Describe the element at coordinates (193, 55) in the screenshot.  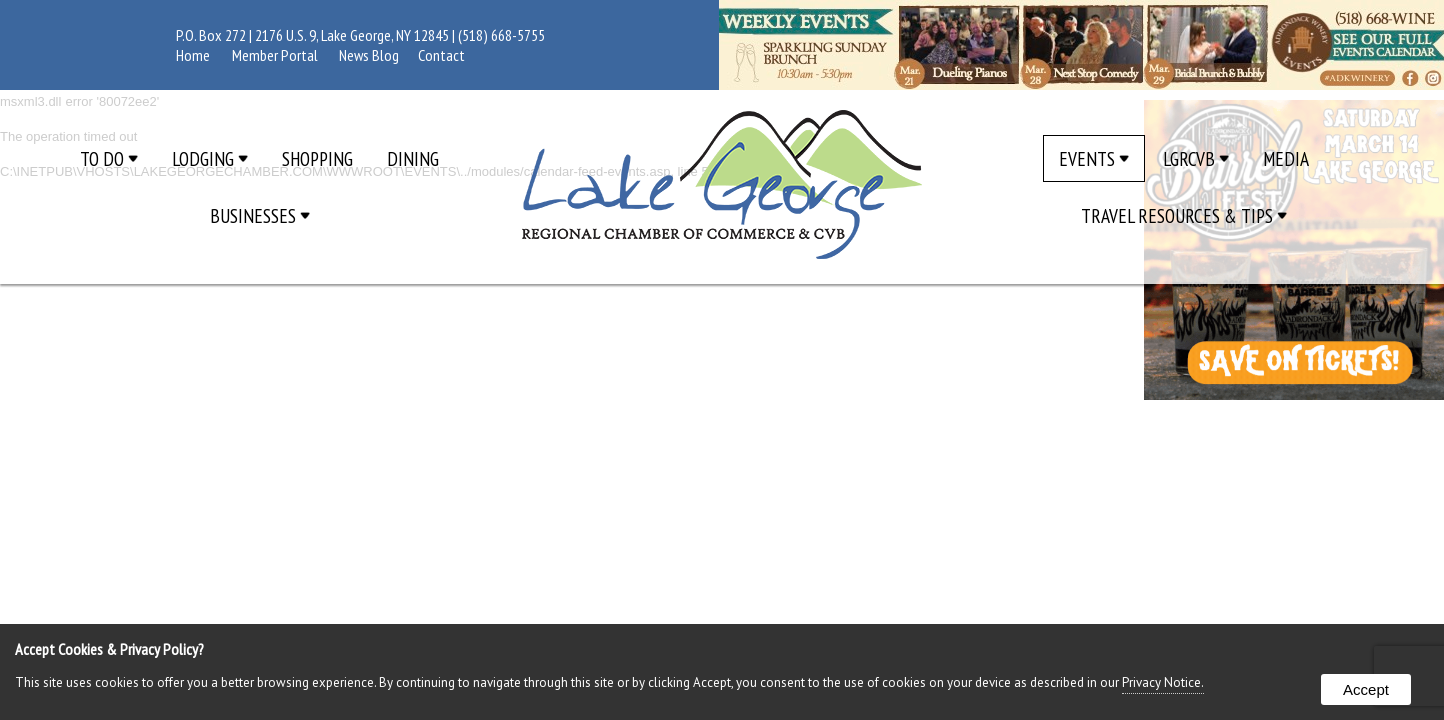
I see `Home` at that location.